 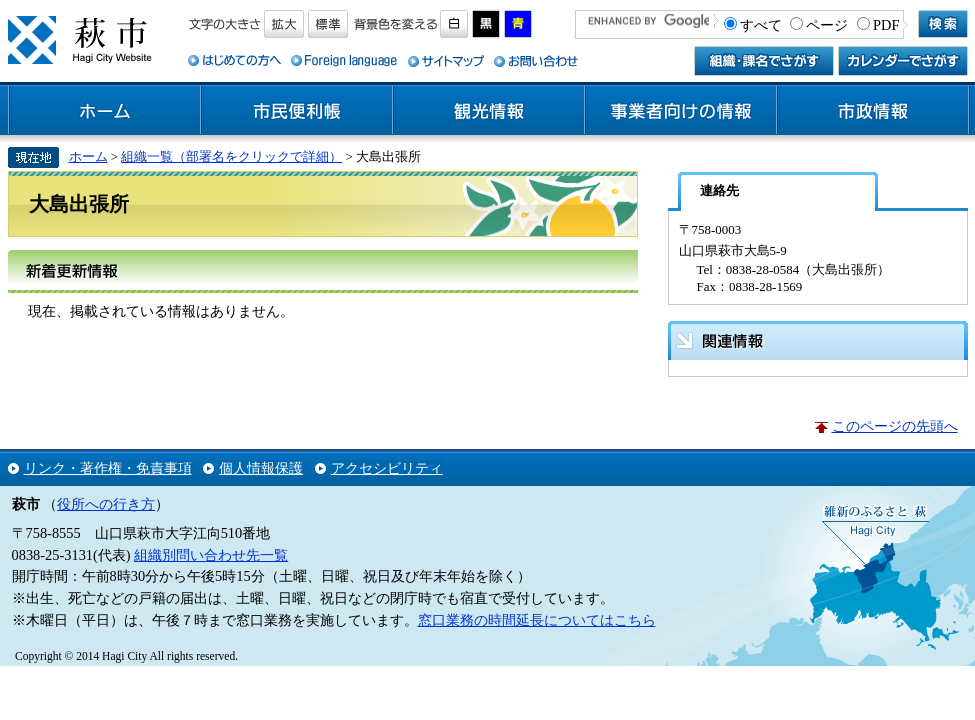 What do you see at coordinates (681, 111) in the screenshot?
I see `事業者向けの情報` at bounding box center [681, 111].